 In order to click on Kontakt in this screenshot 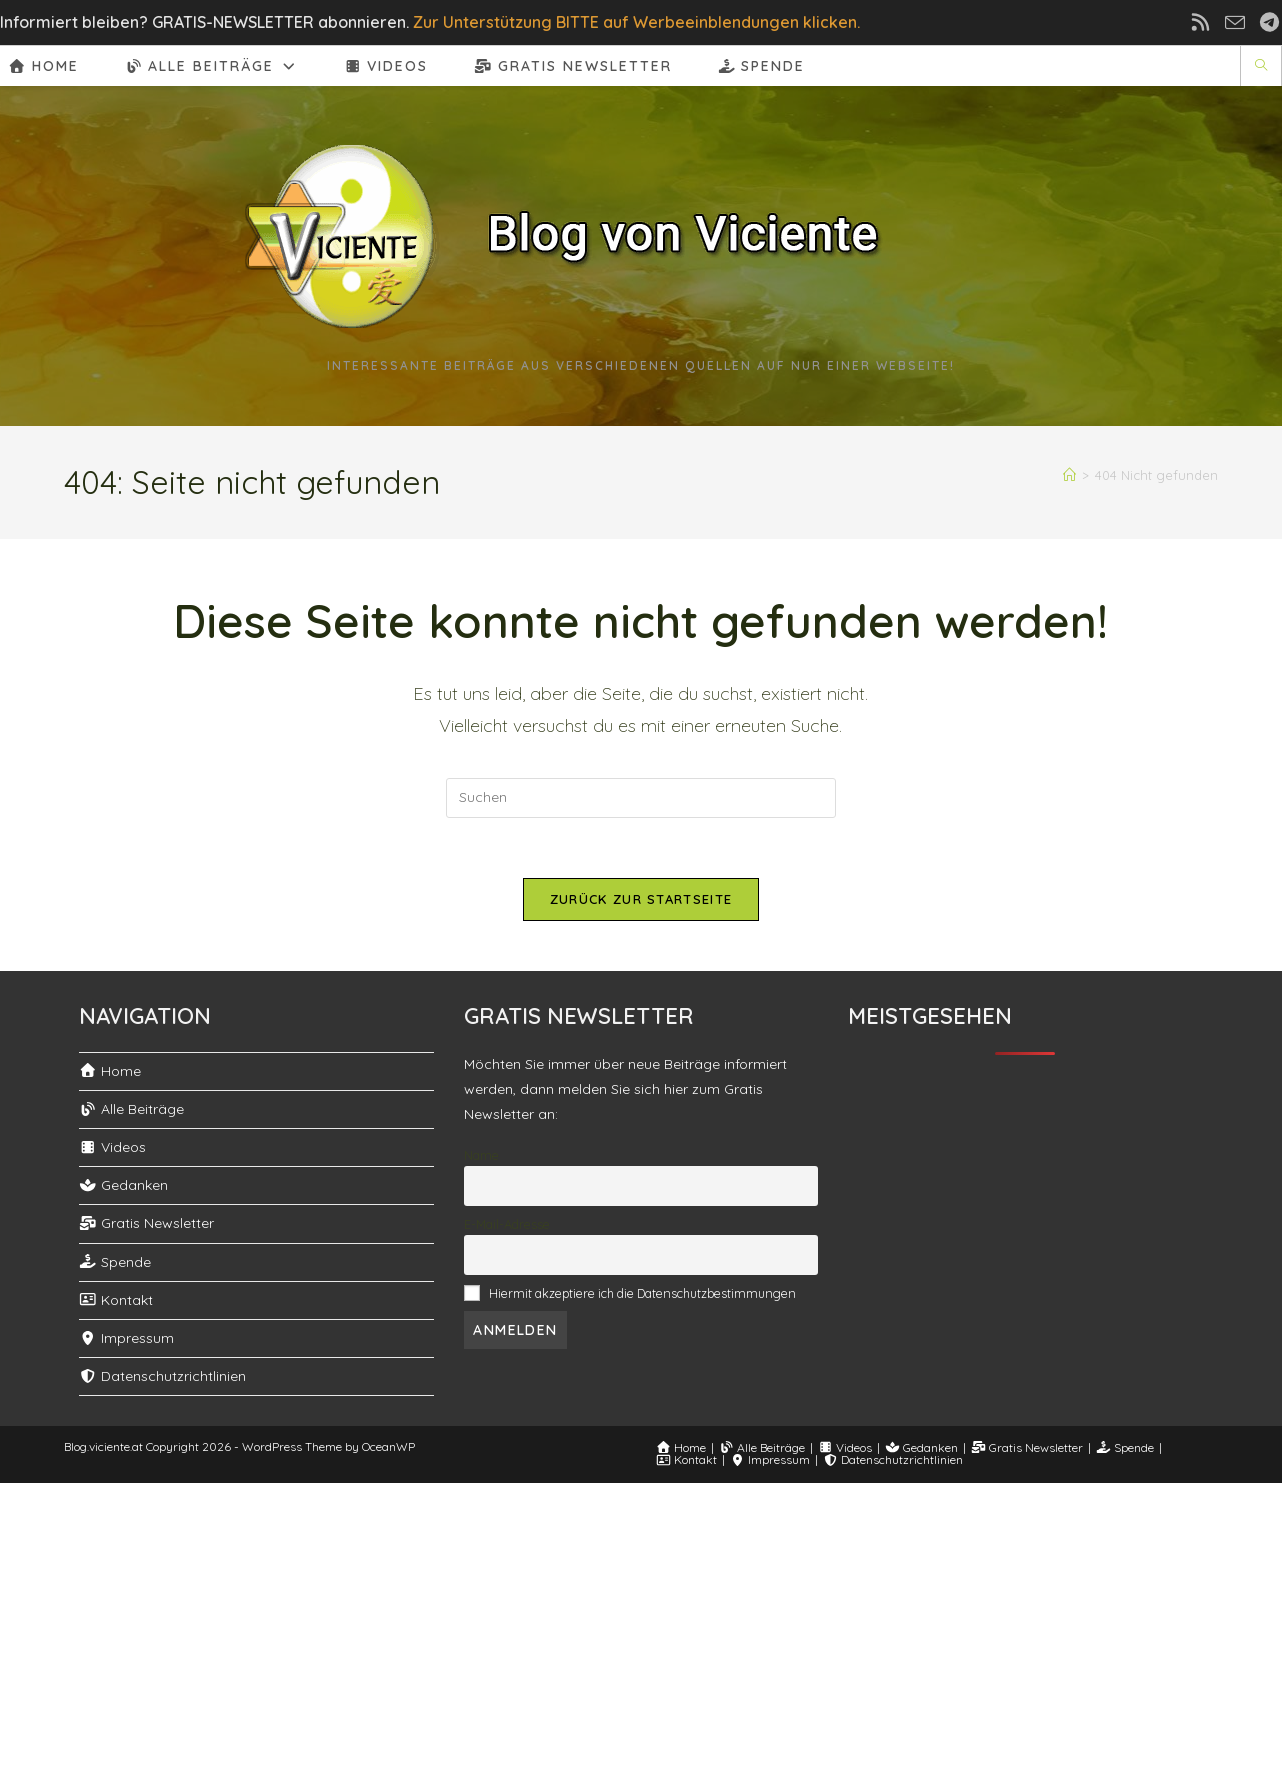, I will do `click(116, 1300)`.